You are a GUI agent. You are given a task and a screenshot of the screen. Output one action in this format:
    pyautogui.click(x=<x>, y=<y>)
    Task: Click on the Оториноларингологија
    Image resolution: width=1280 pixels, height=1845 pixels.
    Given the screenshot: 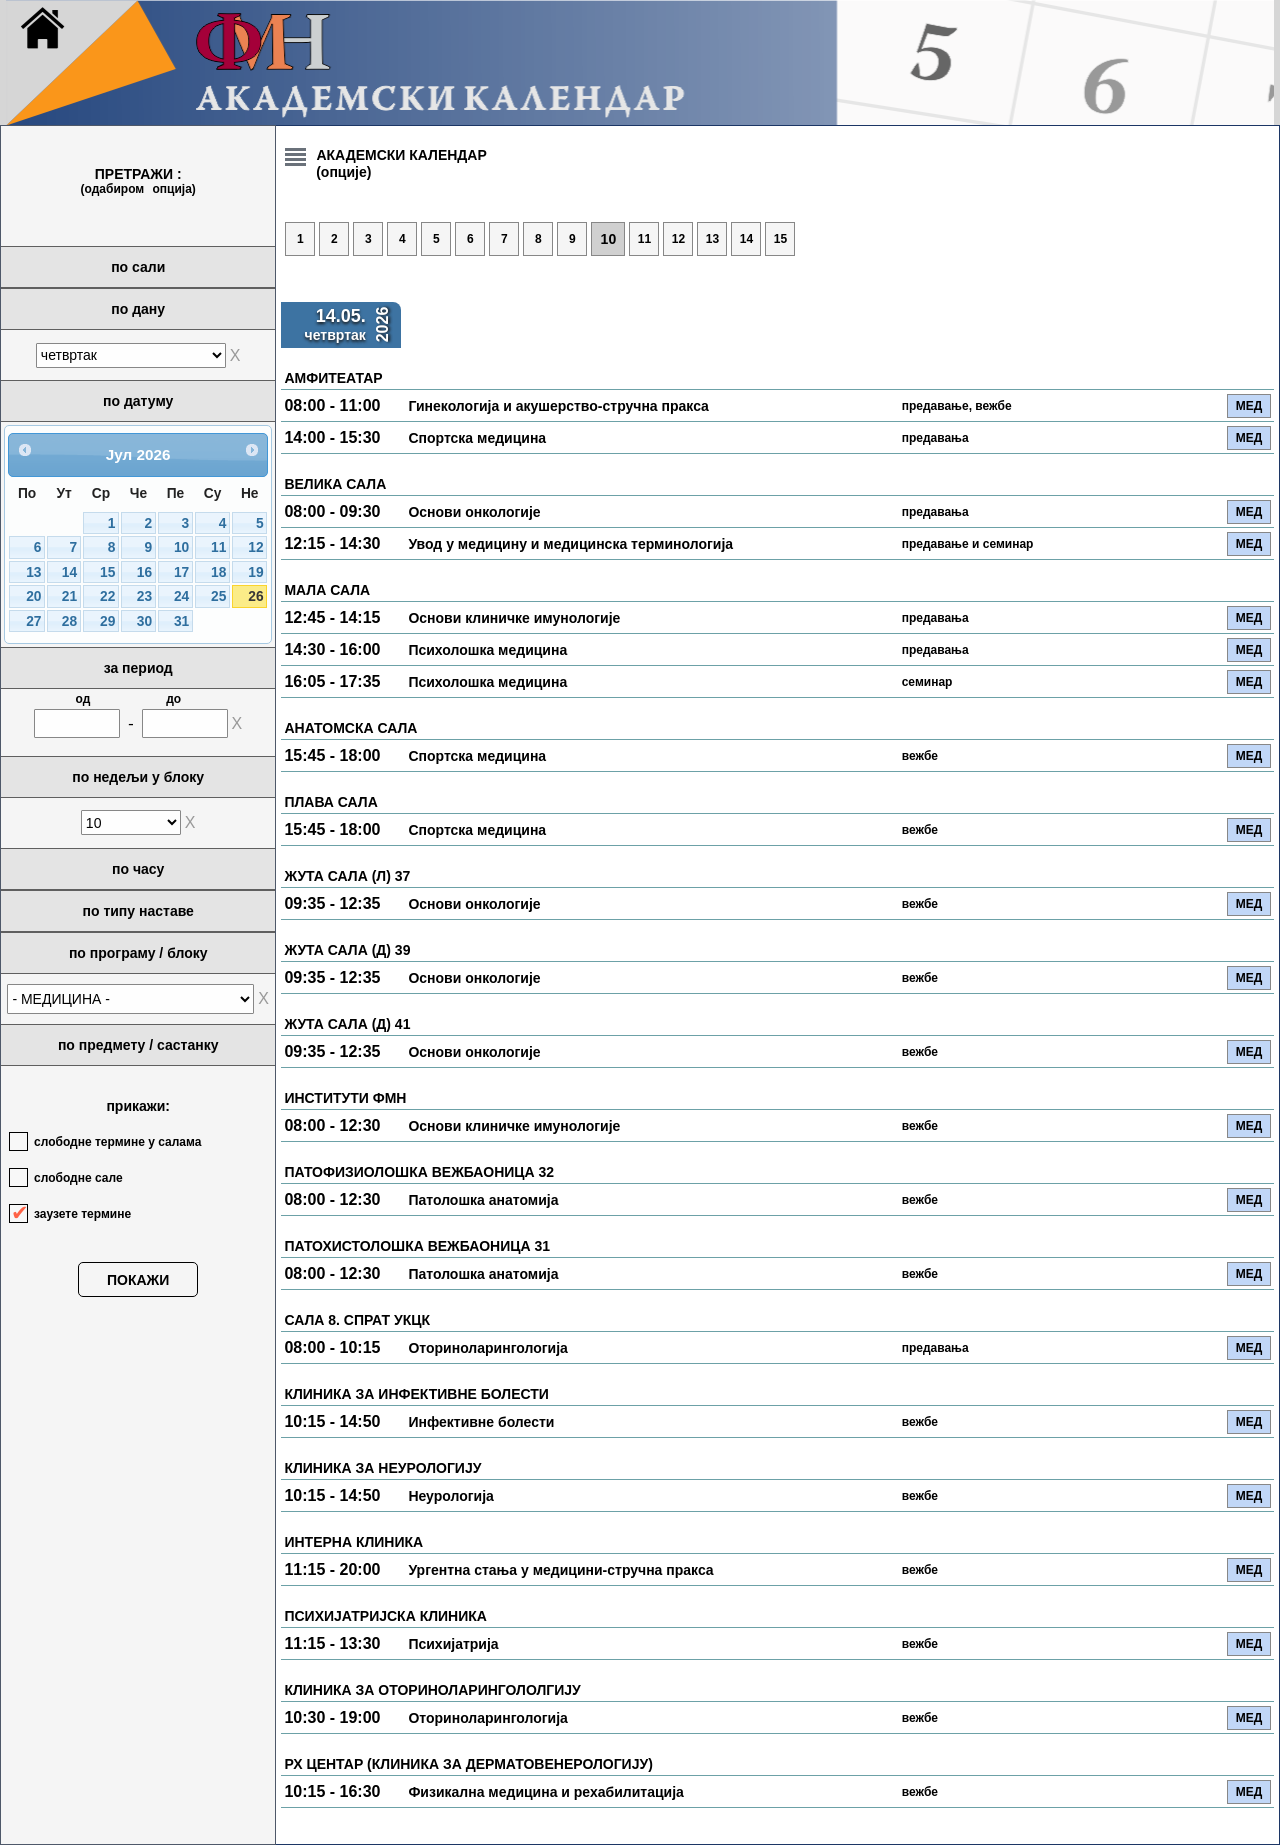 What is the action you would take?
    pyautogui.click(x=487, y=1348)
    